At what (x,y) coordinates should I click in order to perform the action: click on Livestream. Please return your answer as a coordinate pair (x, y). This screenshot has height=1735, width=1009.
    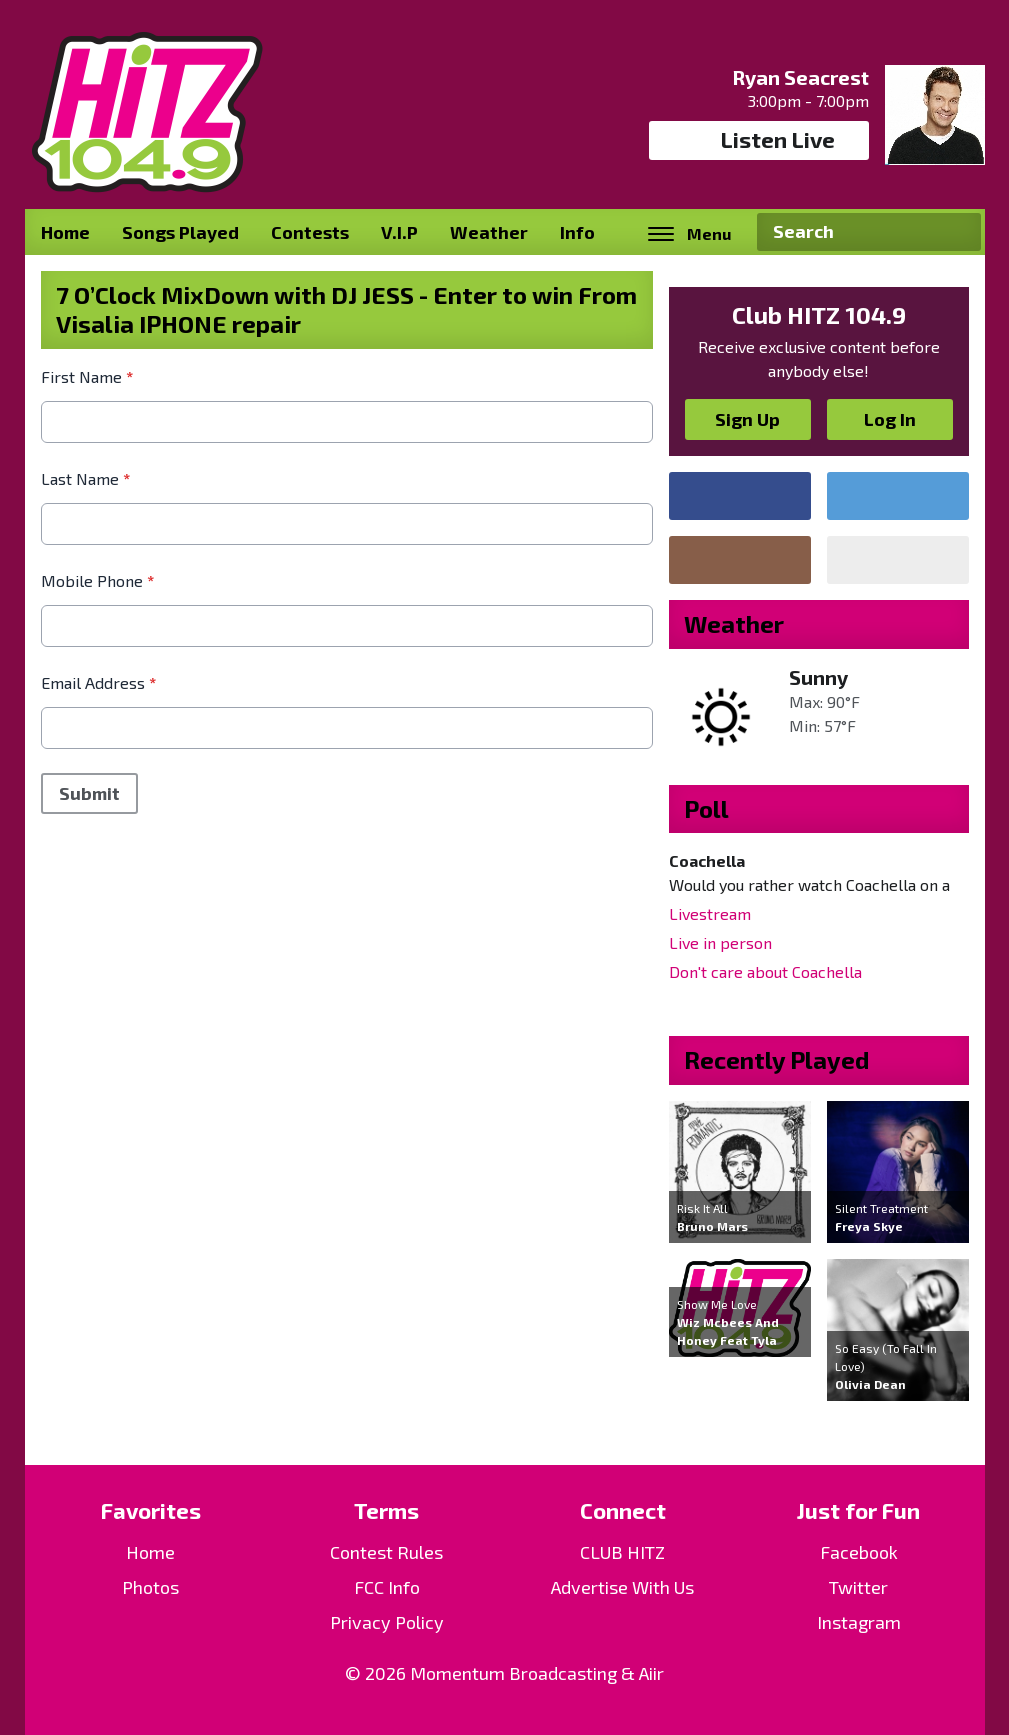
    Looking at the image, I should click on (710, 913).